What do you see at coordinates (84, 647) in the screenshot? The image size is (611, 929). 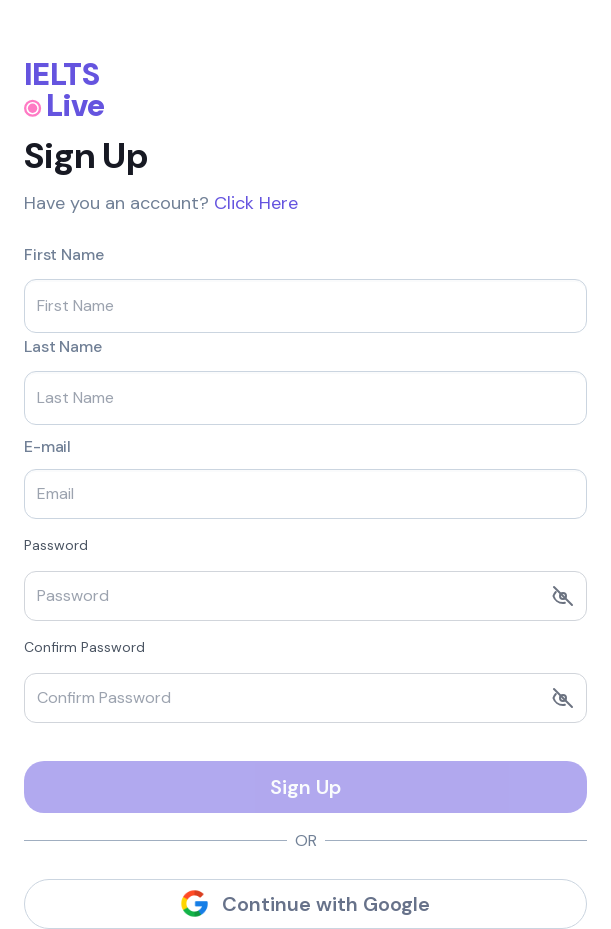 I see `Confirm Password` at bounding box center [84, 647].